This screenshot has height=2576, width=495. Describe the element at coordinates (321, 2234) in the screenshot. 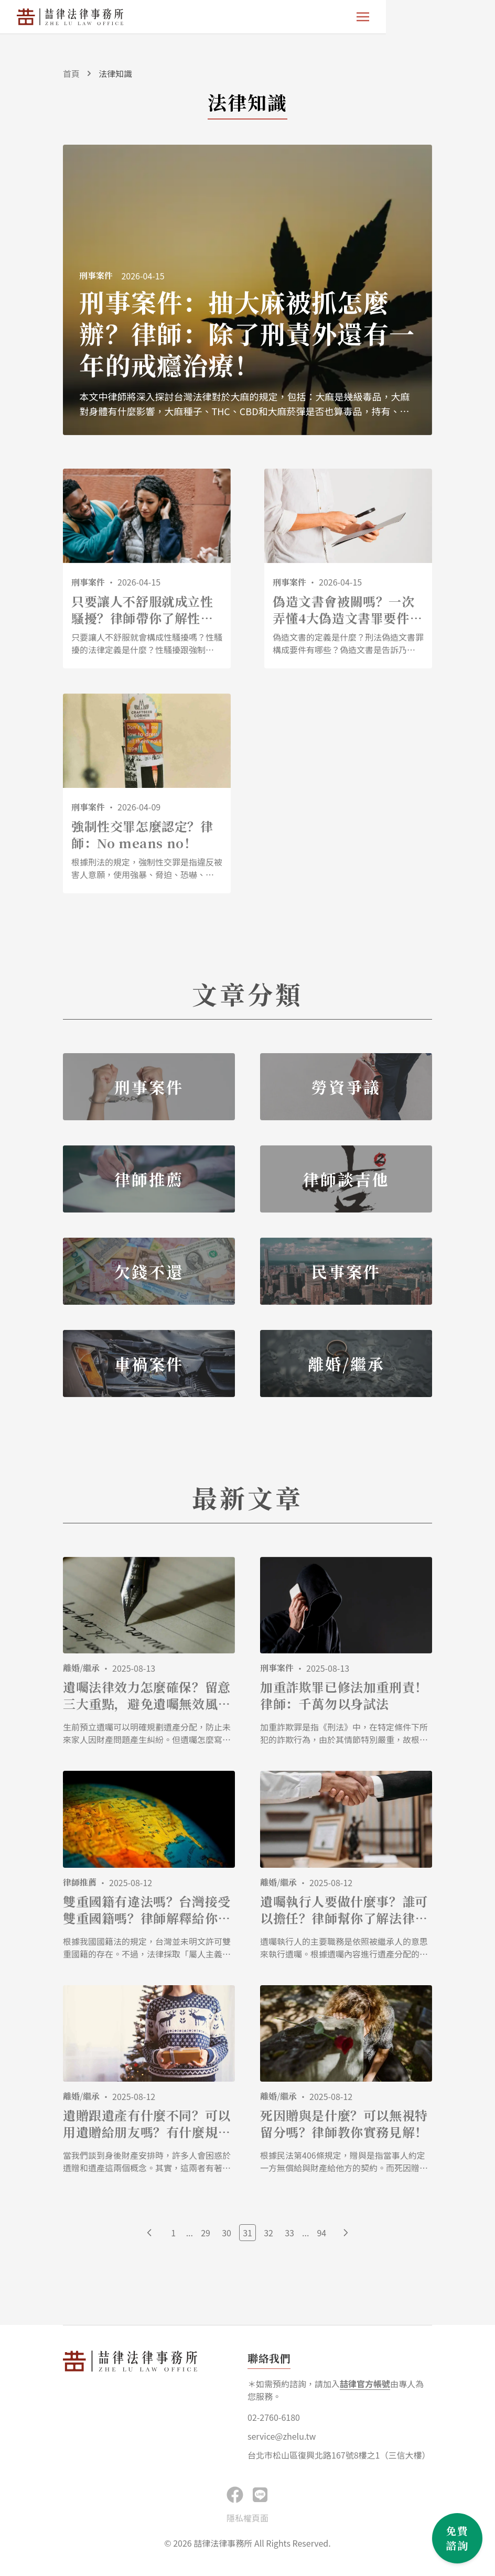

I see `94` at that location.